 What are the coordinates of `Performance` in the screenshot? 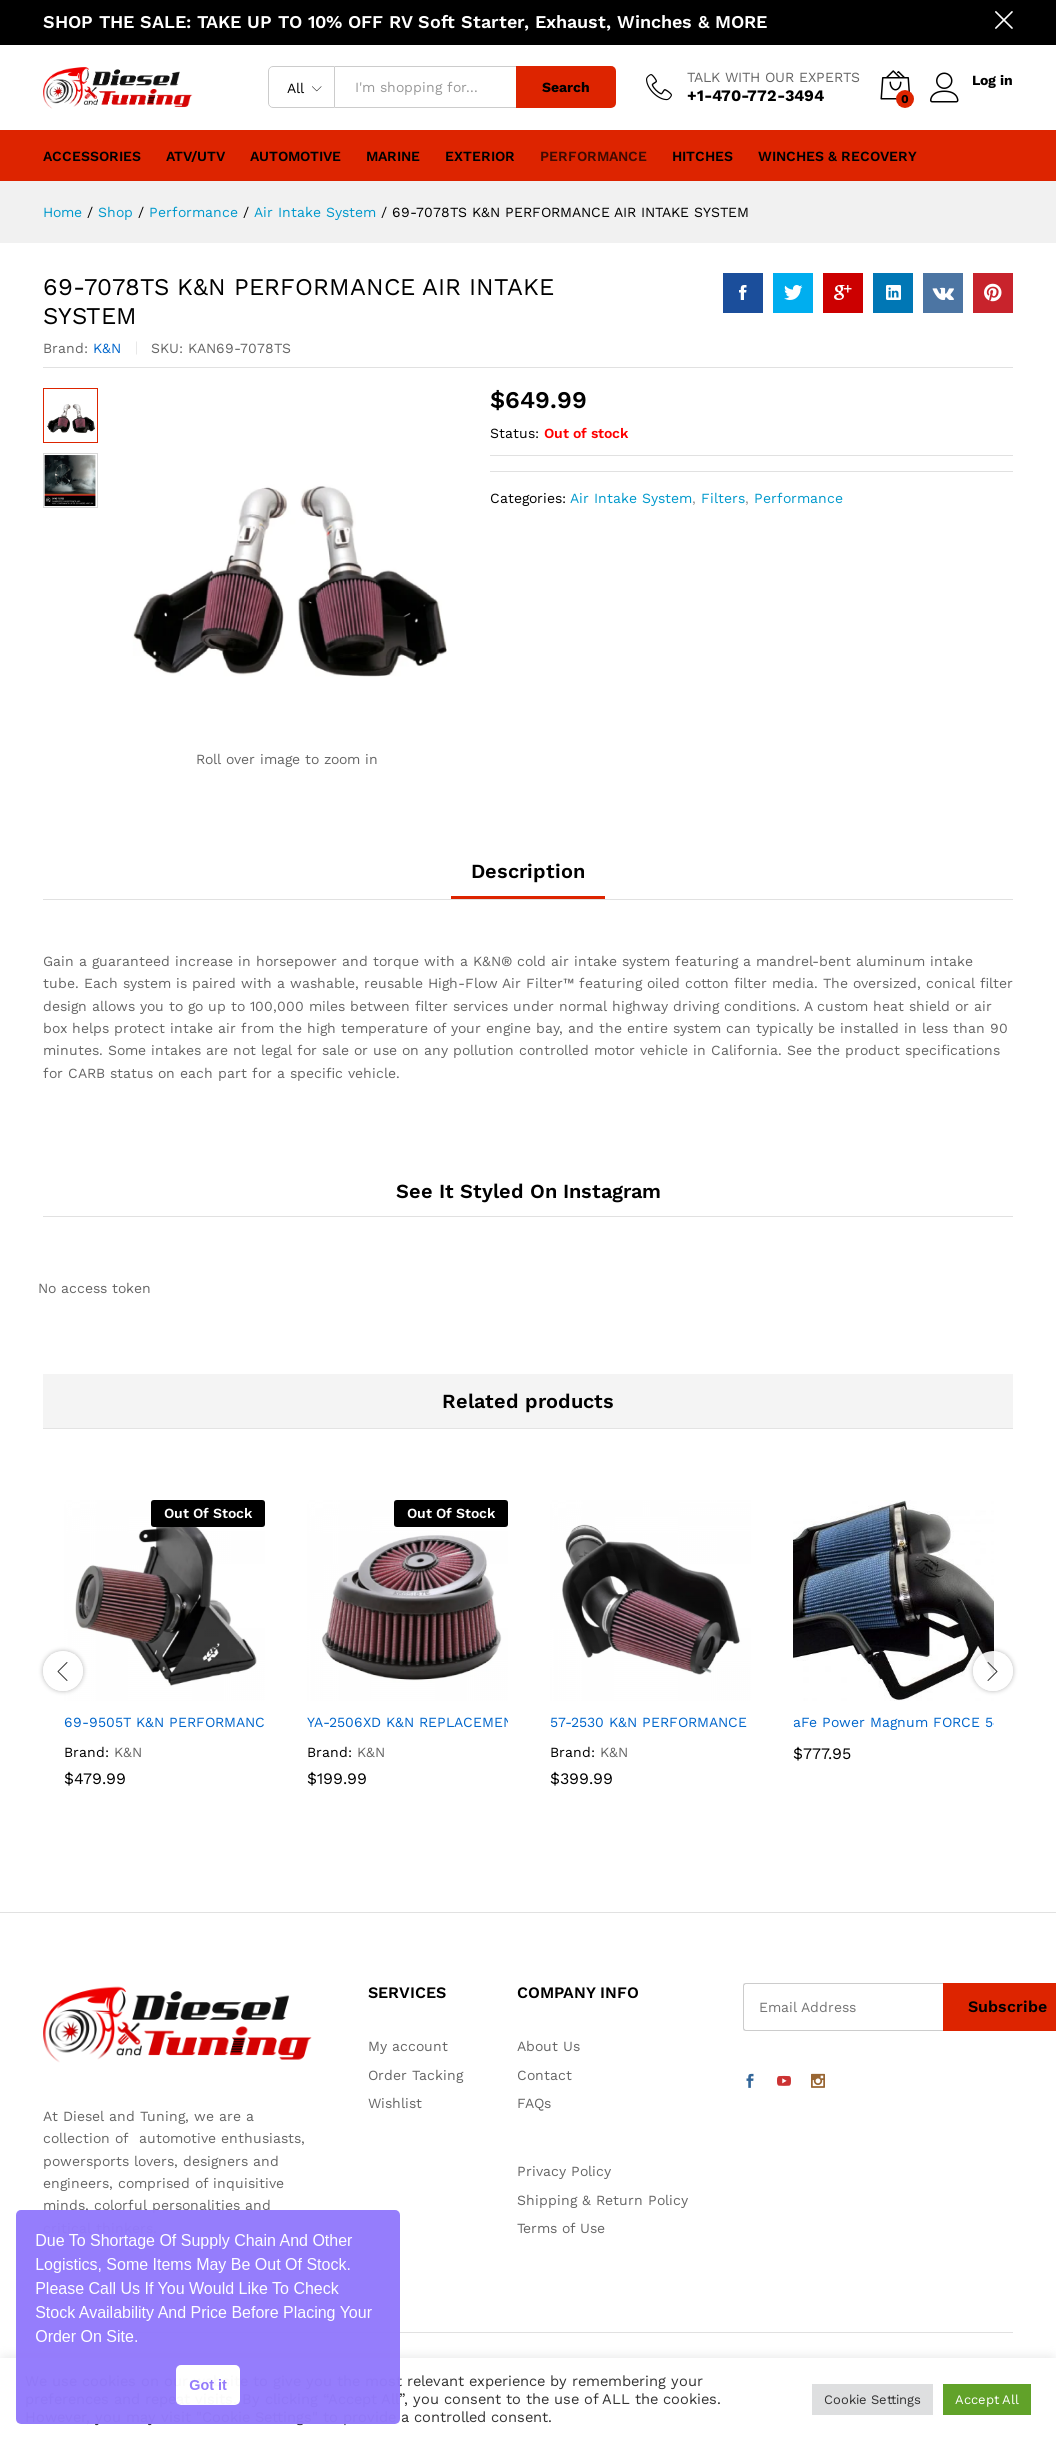 It's located at (798, 498).